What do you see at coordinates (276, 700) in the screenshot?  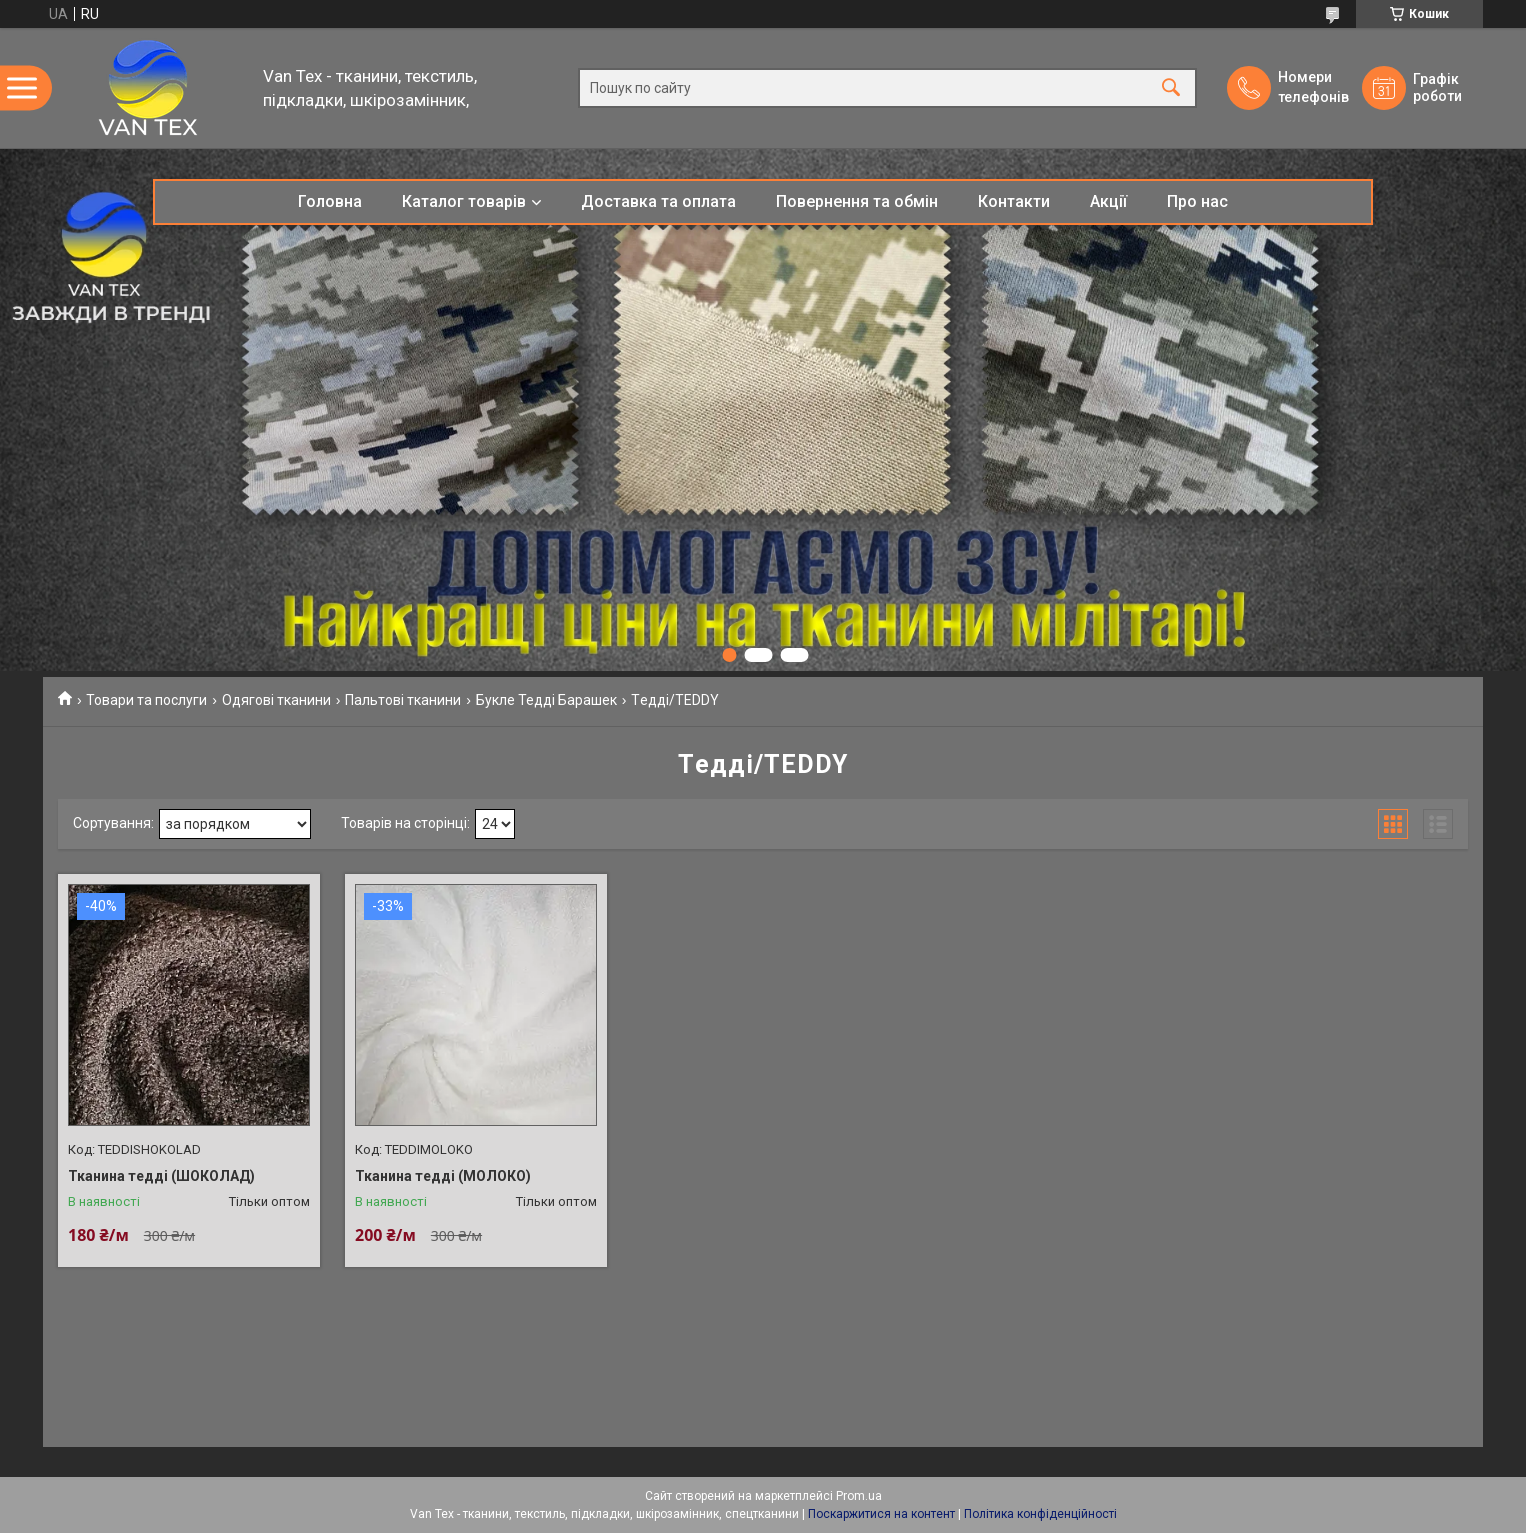 I see `Одягові тканини` at bounding box center [276, 700].